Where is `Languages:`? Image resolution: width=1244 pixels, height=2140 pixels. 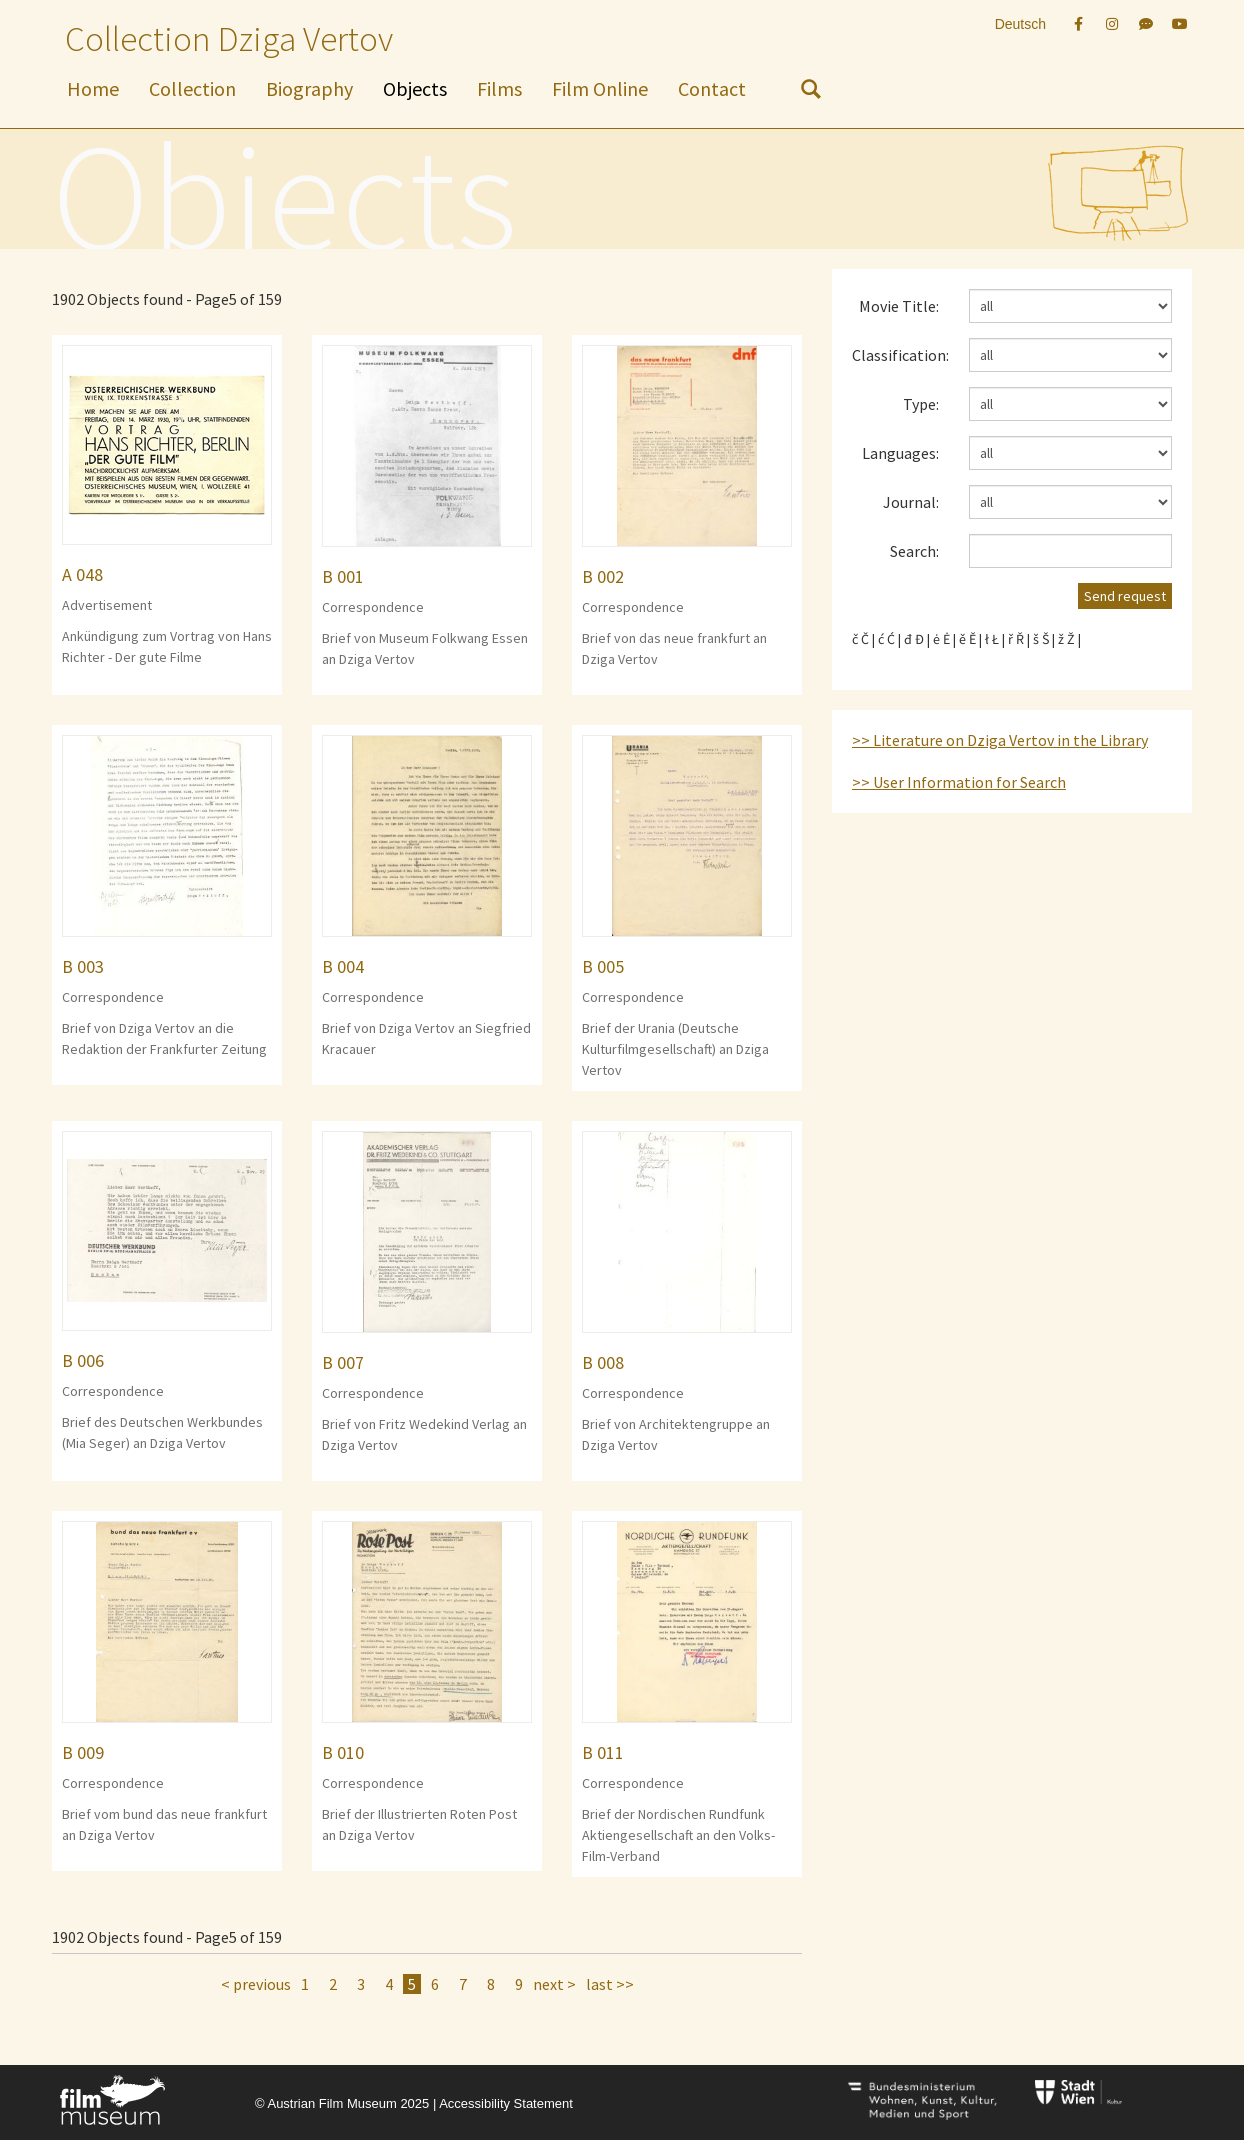 Languages: is located at coordinates (900, 453).